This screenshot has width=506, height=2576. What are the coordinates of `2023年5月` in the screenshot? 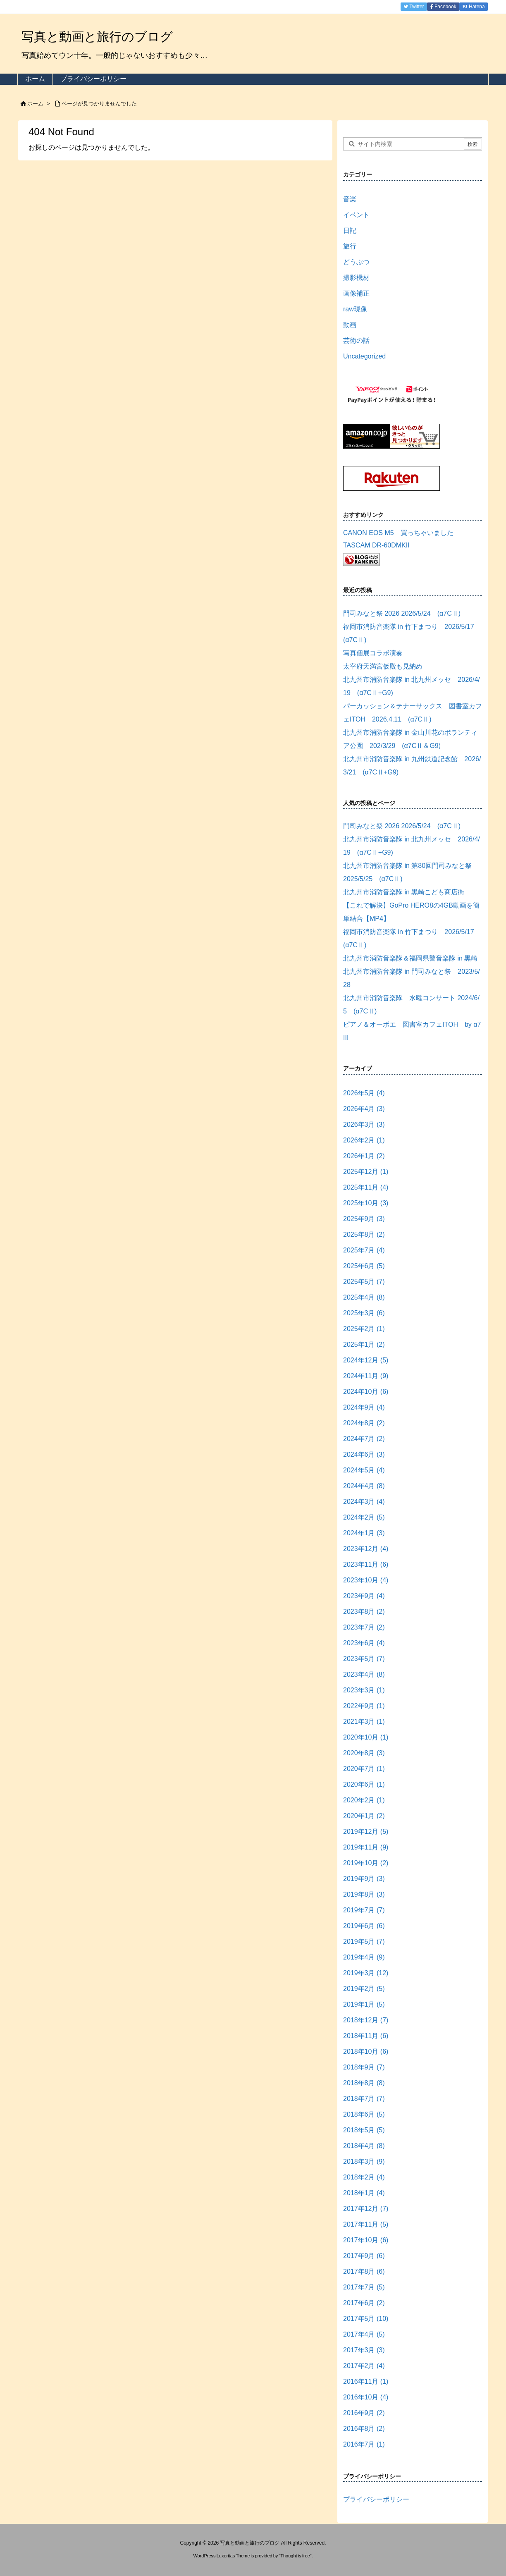 It's located at (364, 1658).